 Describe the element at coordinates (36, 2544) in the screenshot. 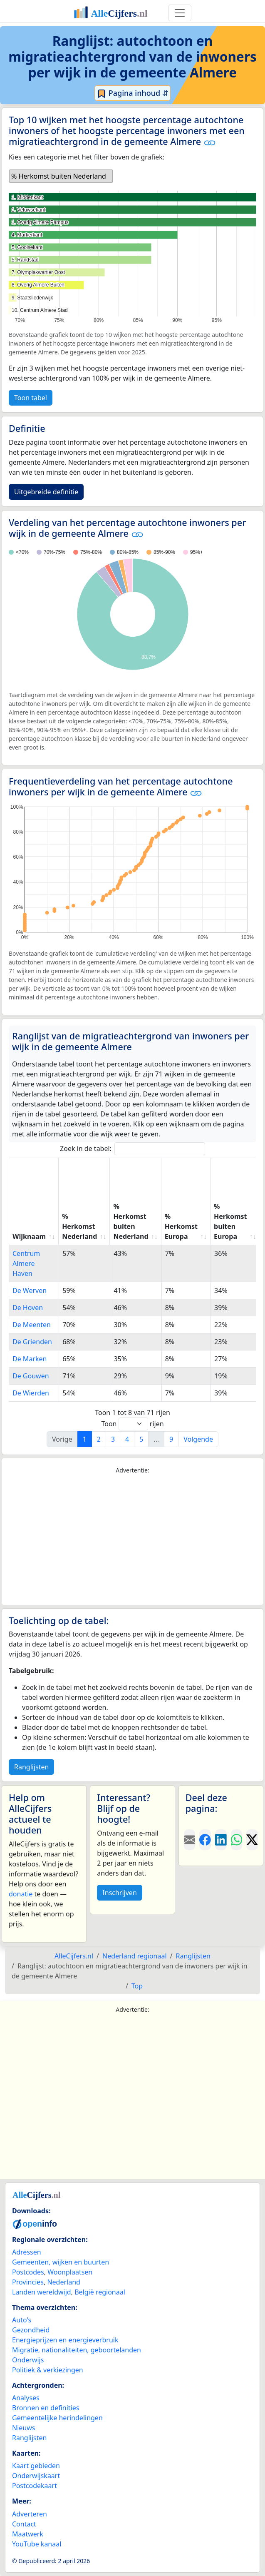

I see `YouTube kanaal` at that location.